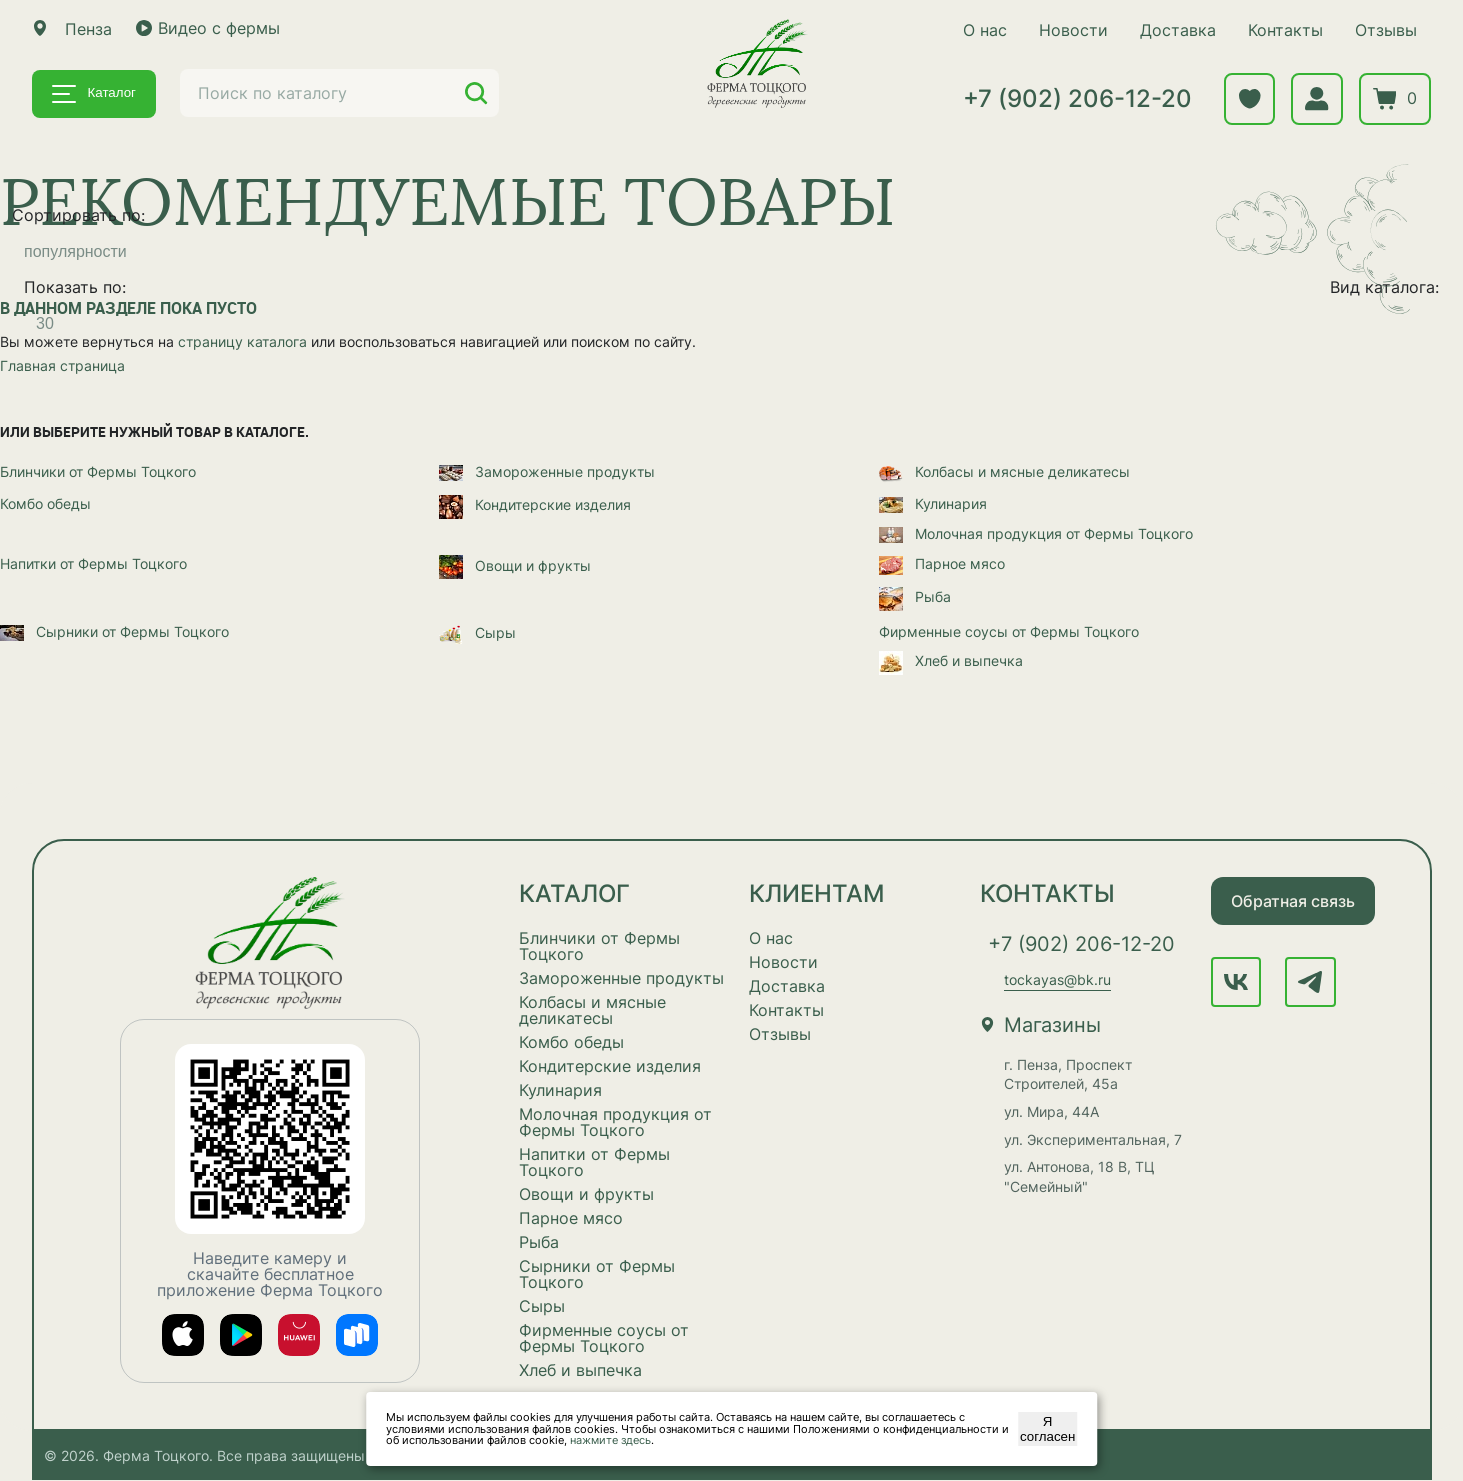  Describe the element at coordinates (1282, 30) in the screenshot. I see `Контакты` at that location.